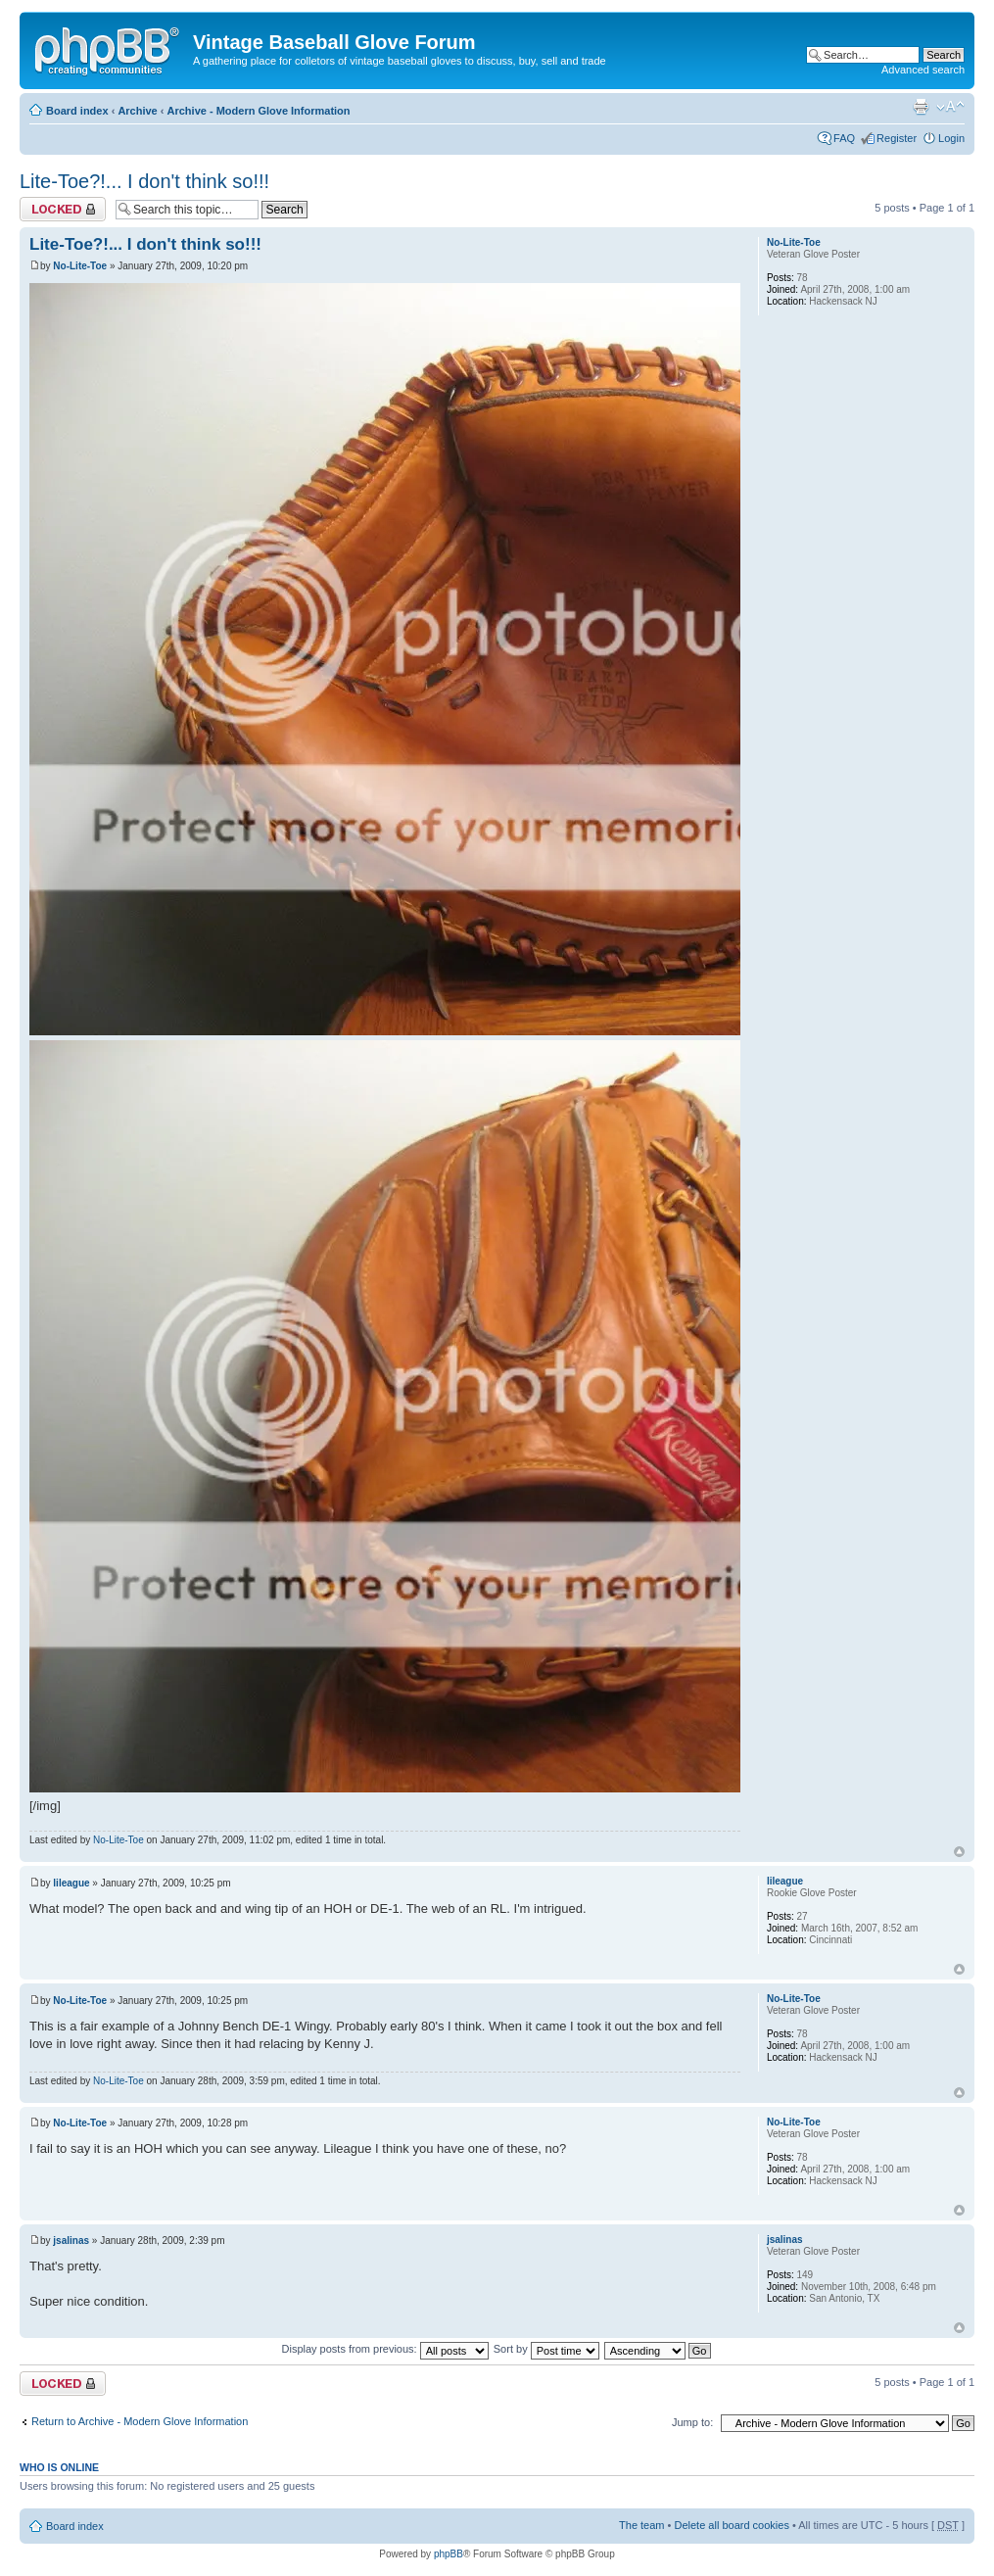 This screenshot has height=2576, width=994. What do you see at coordinates (920, 107) in the screenshot?
I see `Print view` at bounding box center [920, 107].